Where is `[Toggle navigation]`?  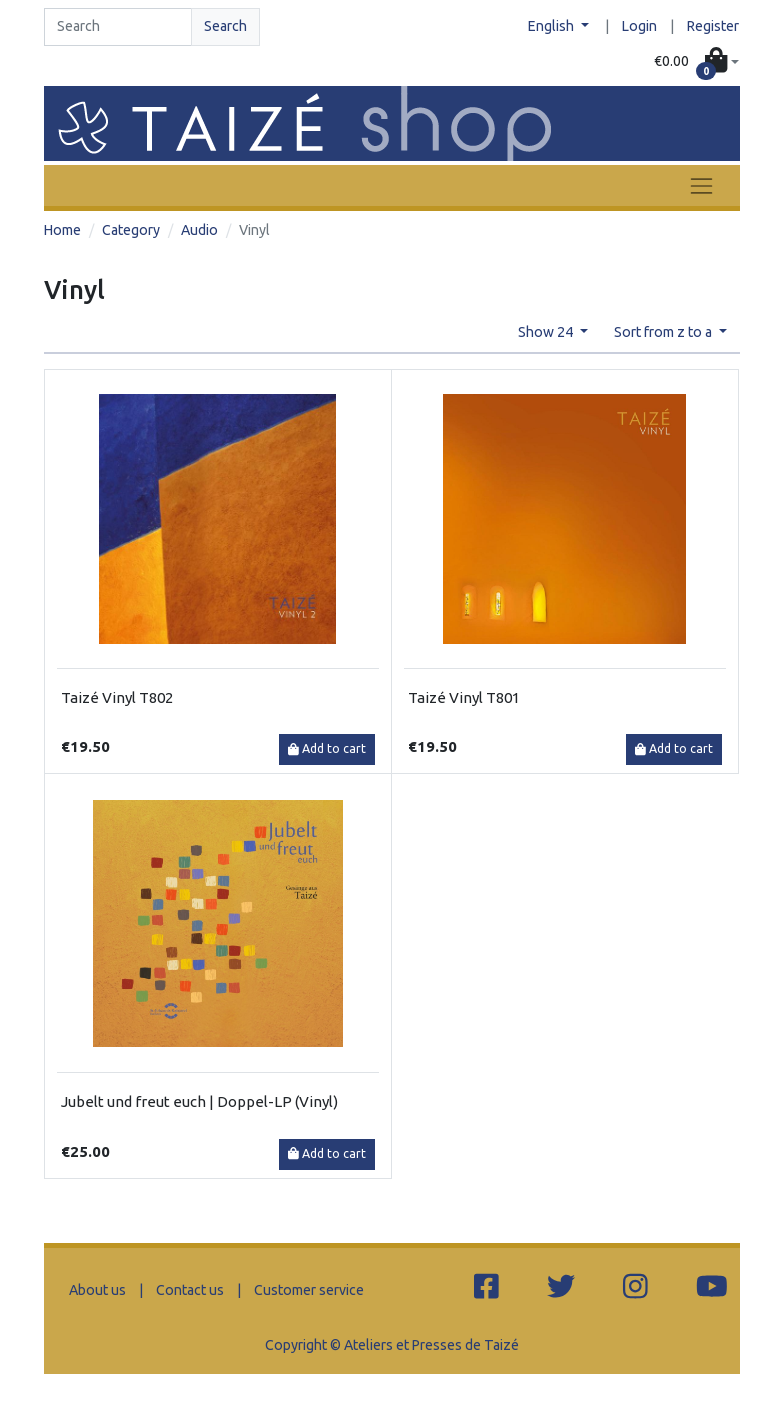 [Toggle navigation] is located at coordinates (701, 185).